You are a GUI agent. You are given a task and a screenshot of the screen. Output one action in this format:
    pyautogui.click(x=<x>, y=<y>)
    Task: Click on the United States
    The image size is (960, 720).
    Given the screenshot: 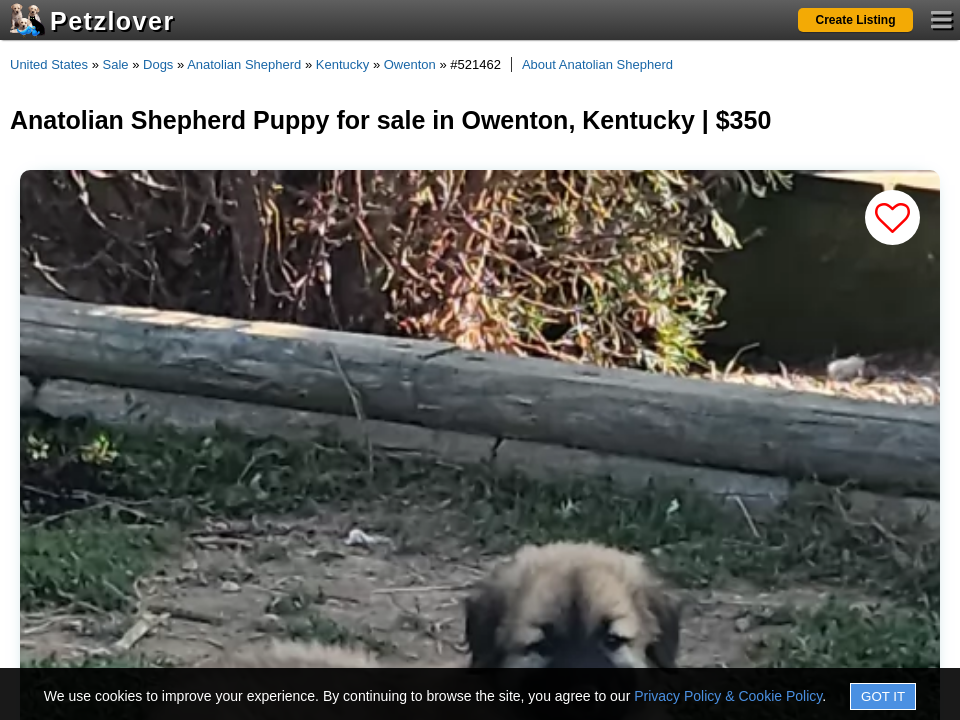 What is the action you would take?
    pyautogui.click(x=49, y=64)
    